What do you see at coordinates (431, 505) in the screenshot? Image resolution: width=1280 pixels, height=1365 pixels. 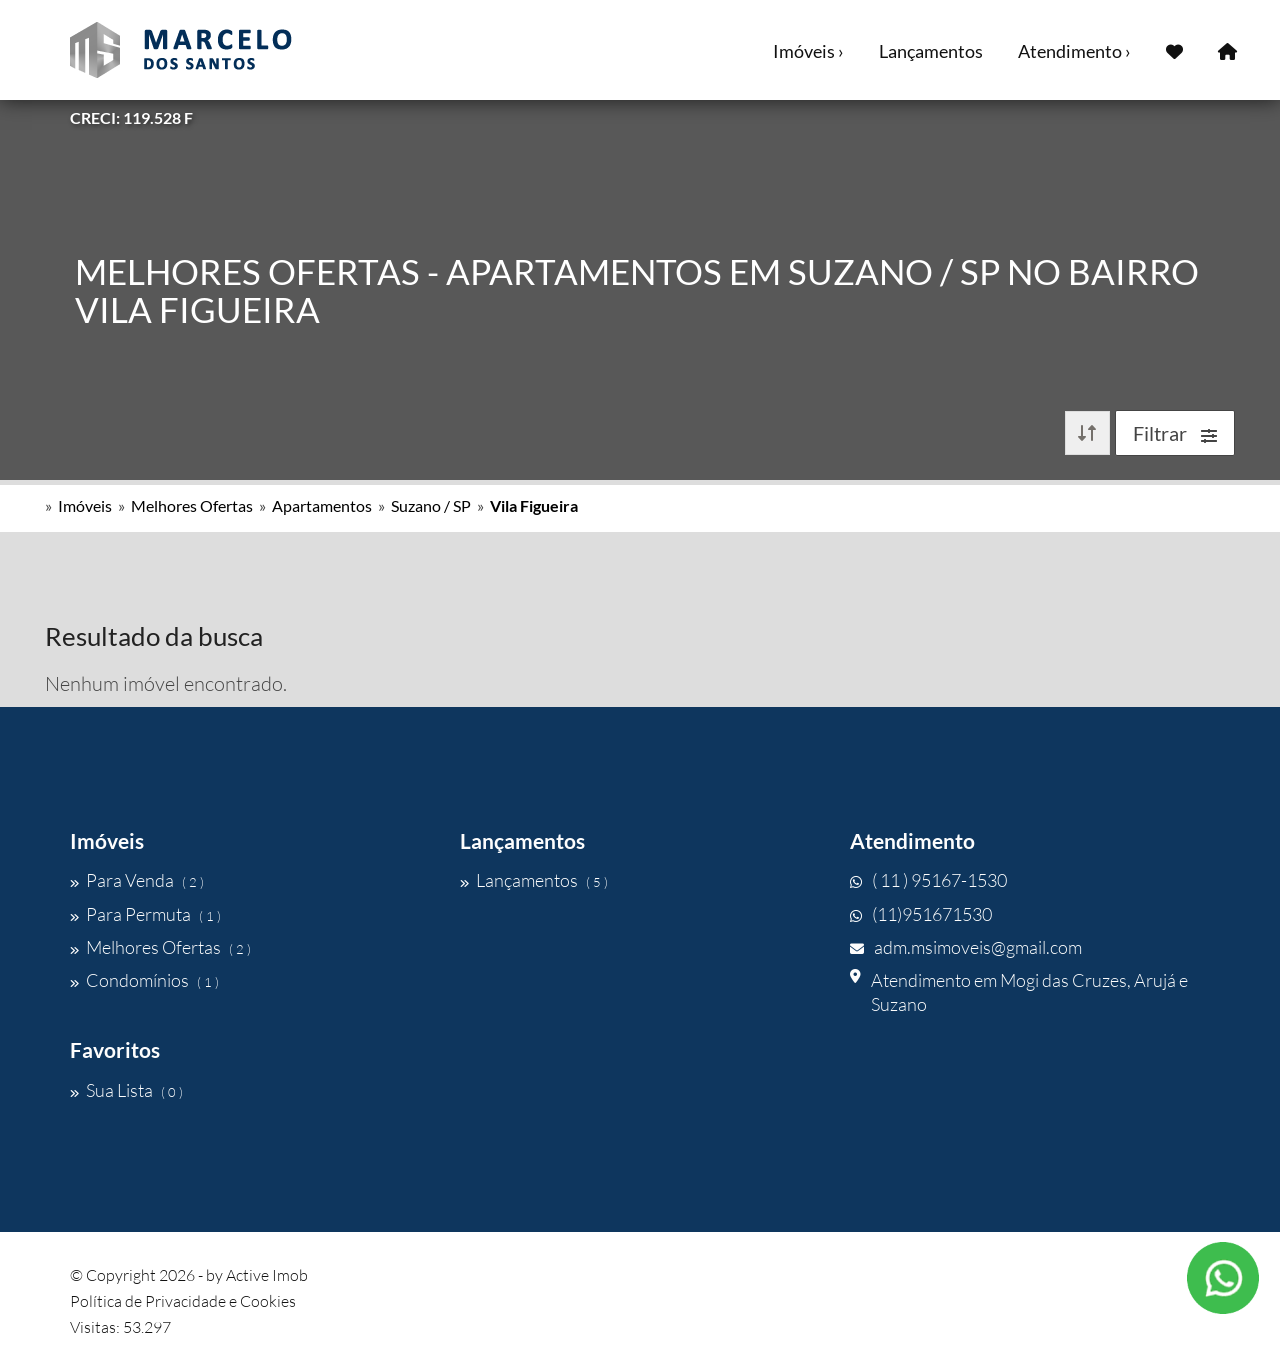 I see `Suzano / SP` at bounding box center [431, 505].